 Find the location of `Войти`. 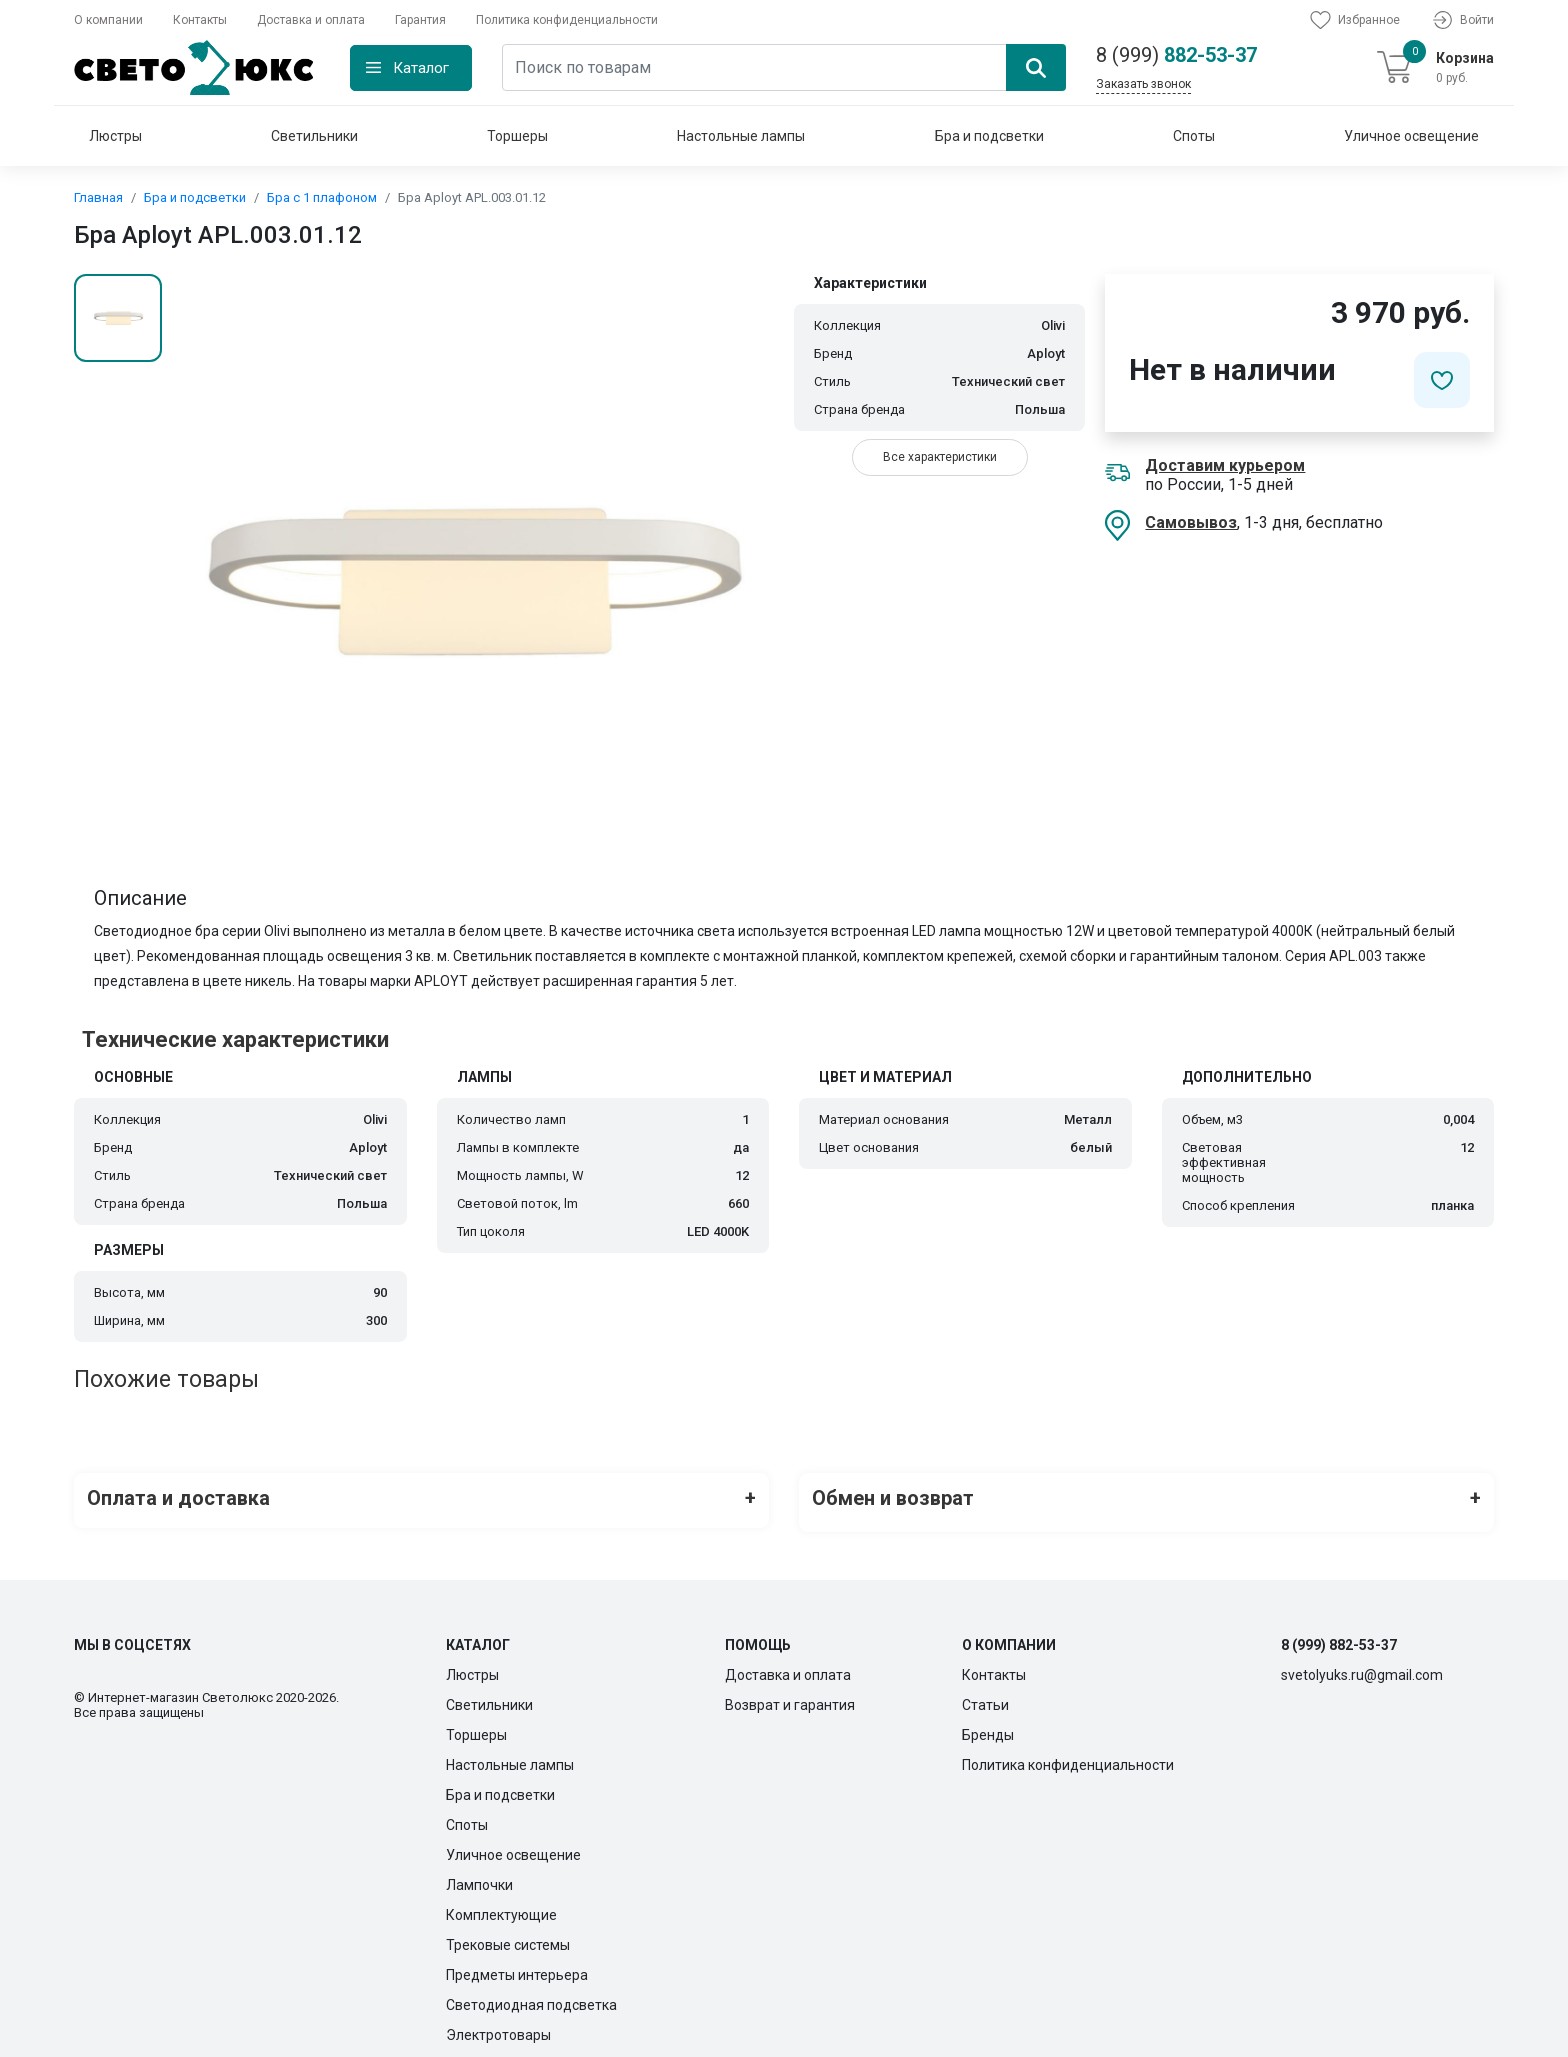

Войти is located at coordinates (1462, 20).